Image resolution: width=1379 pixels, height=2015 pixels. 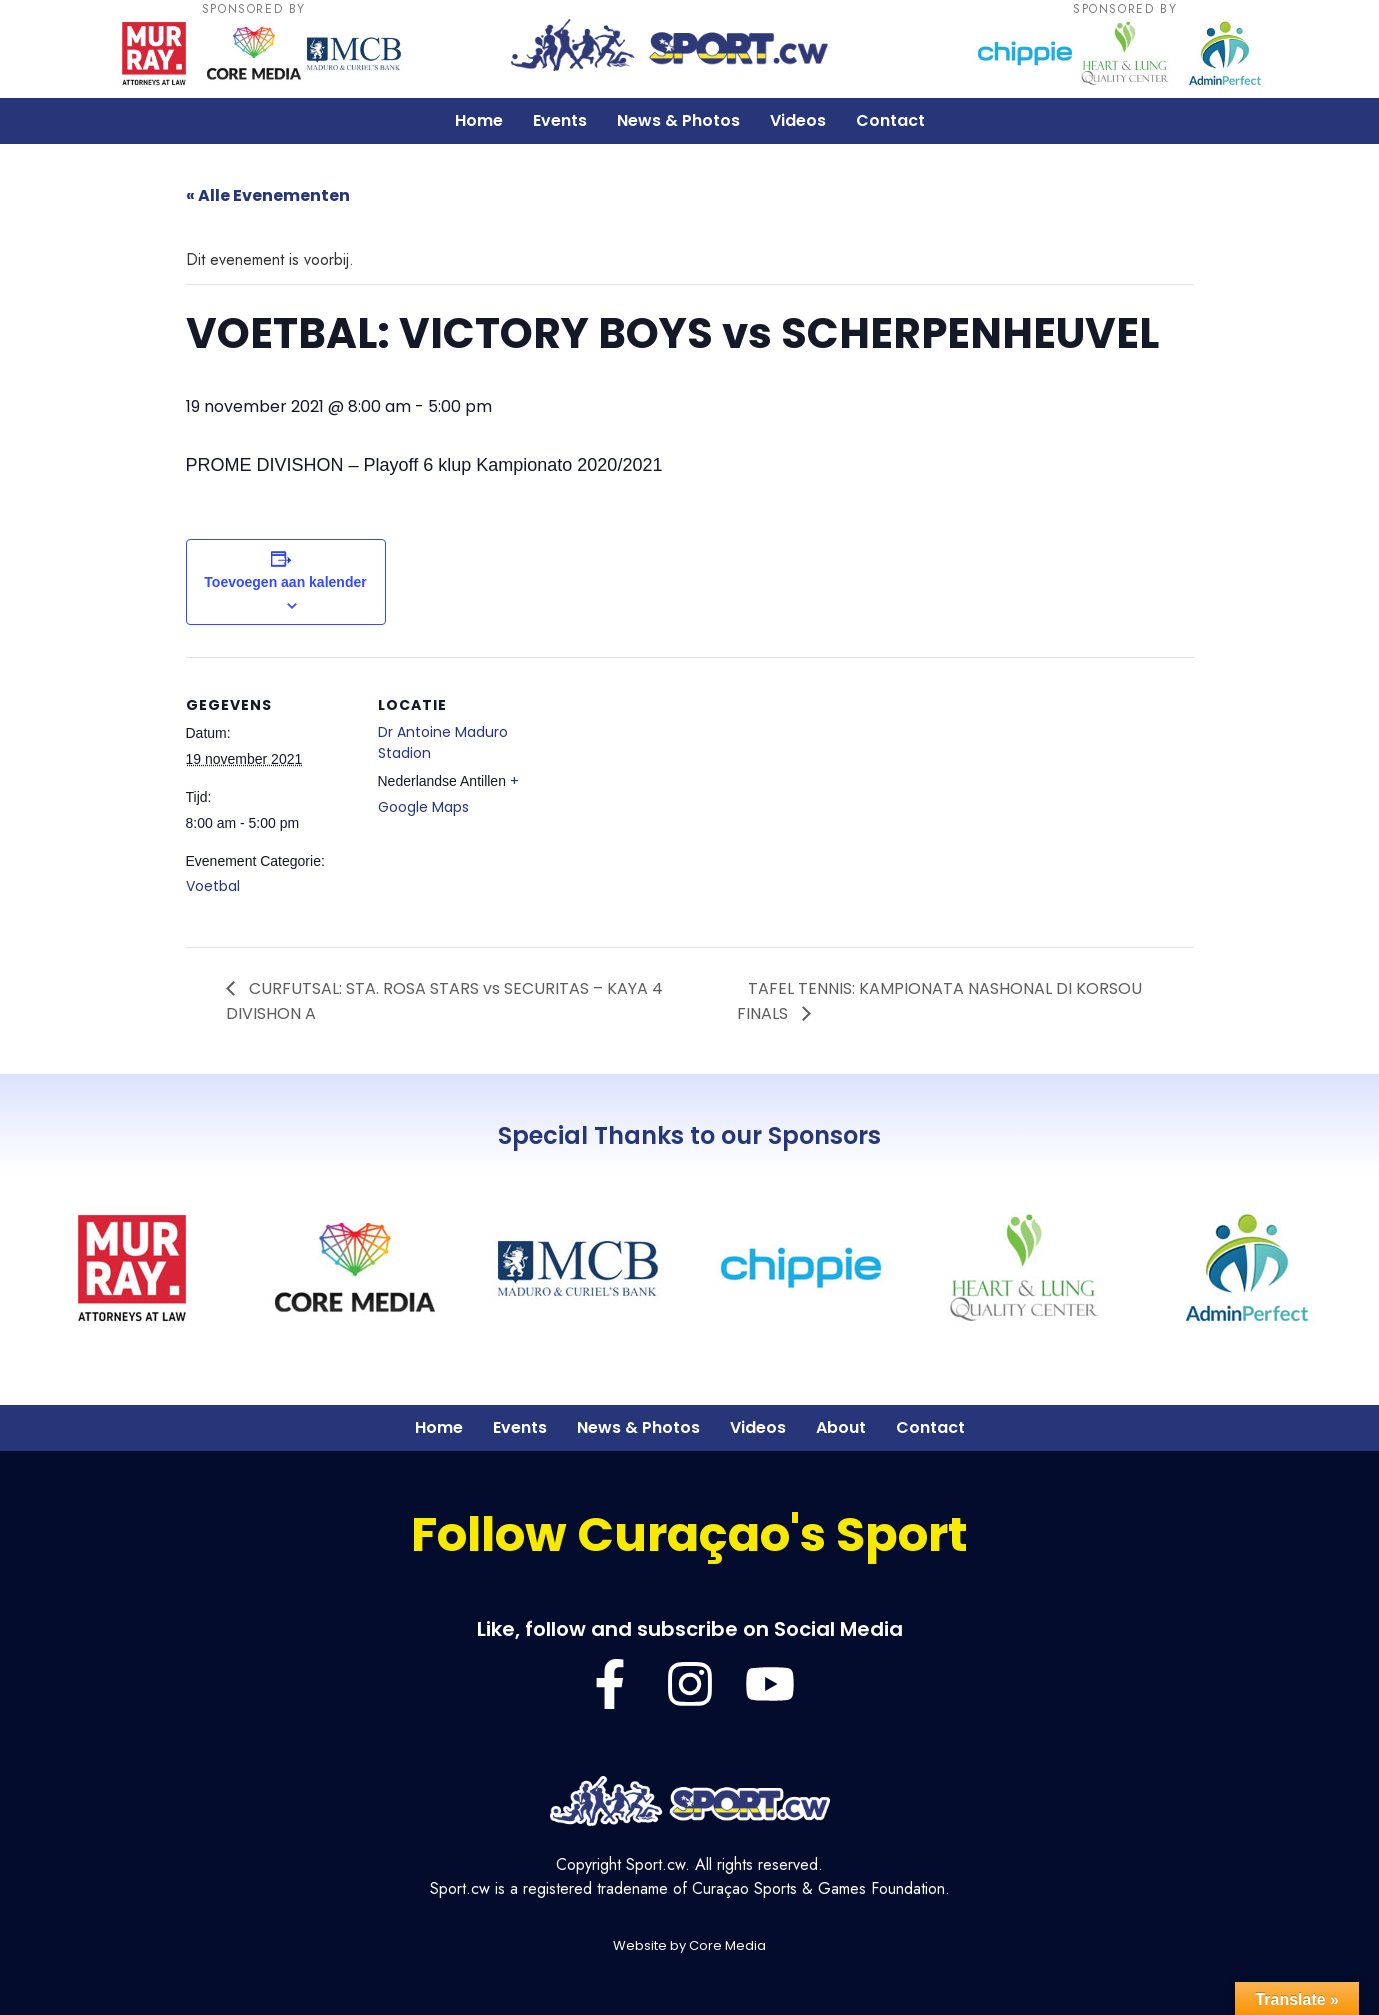 What do you see at coordinates (678, 120) in the screenshot?
I see `News & Photos` at bounding box center [678, 120].